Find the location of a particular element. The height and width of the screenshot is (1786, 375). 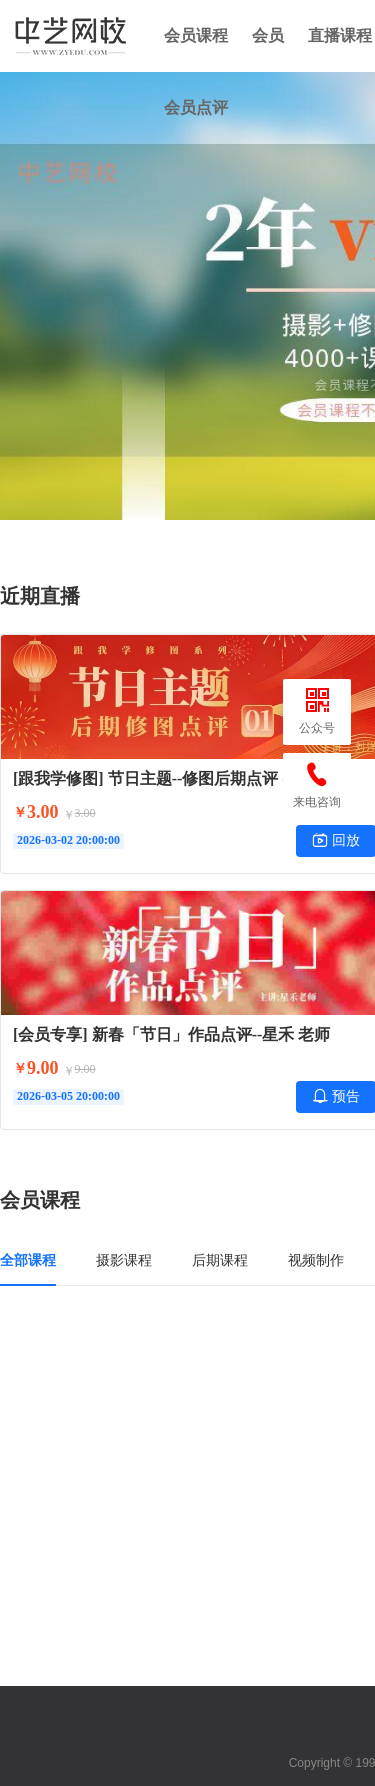

全部课程 [tab] is located at coordinates (28, 1260).